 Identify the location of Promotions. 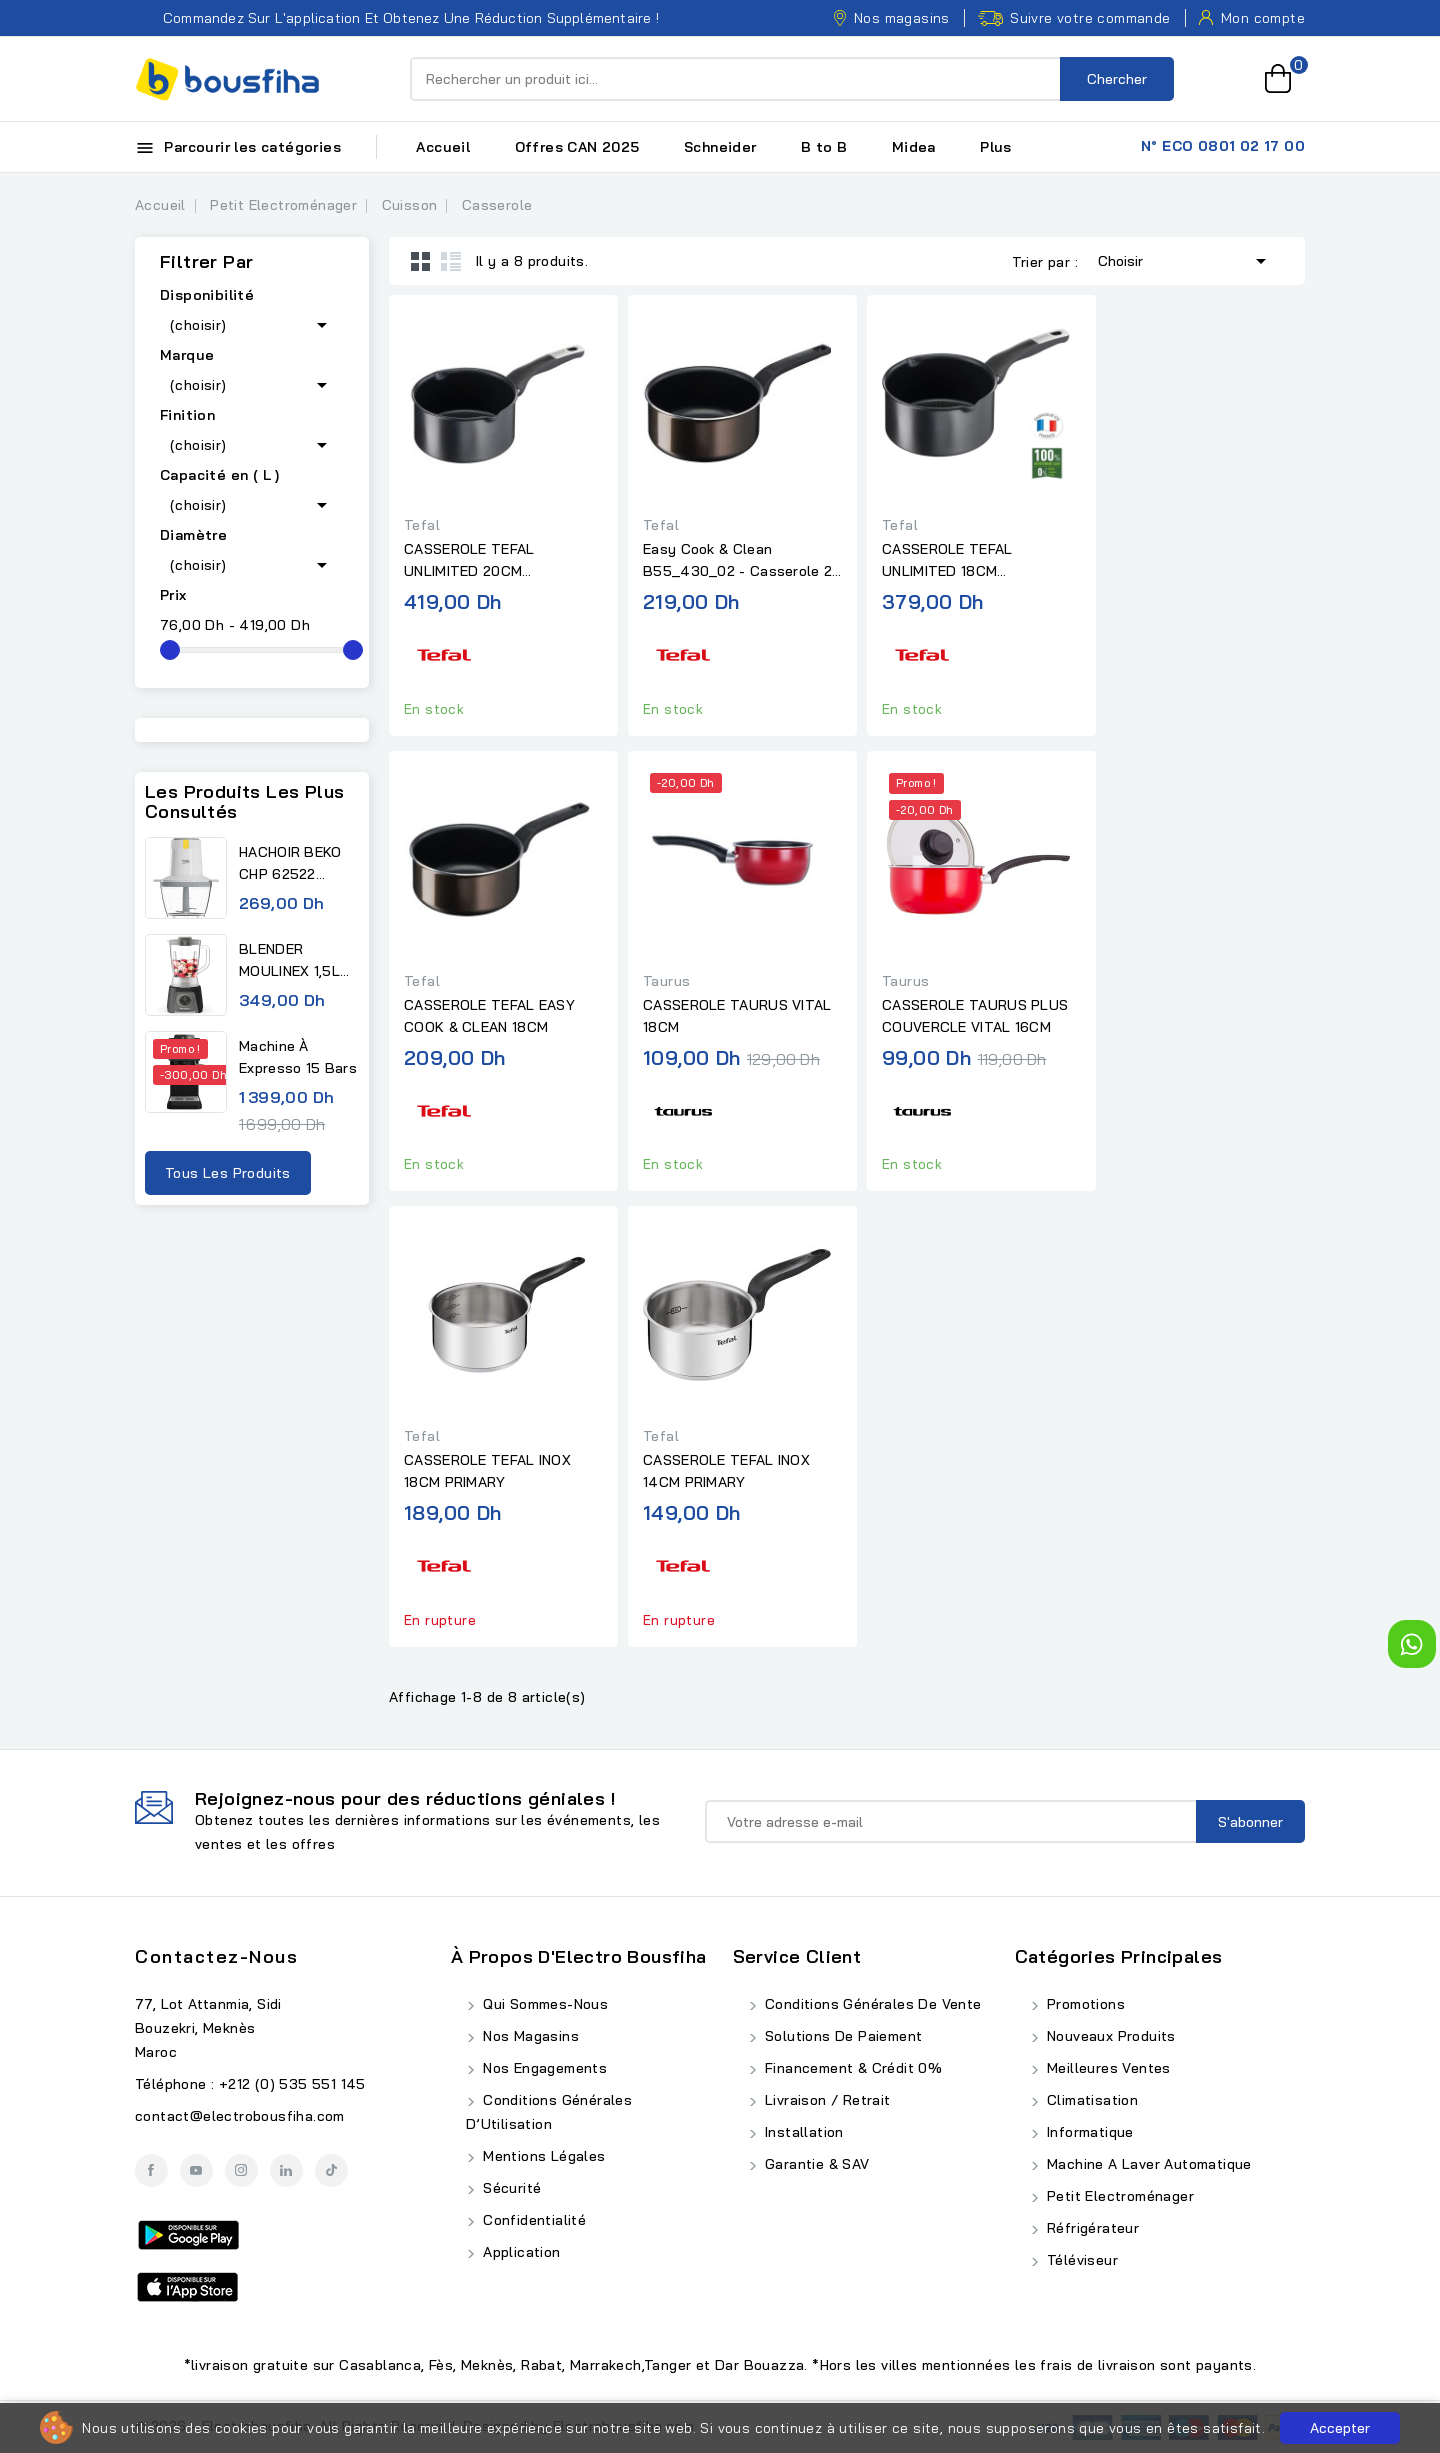
(1084, 2004).